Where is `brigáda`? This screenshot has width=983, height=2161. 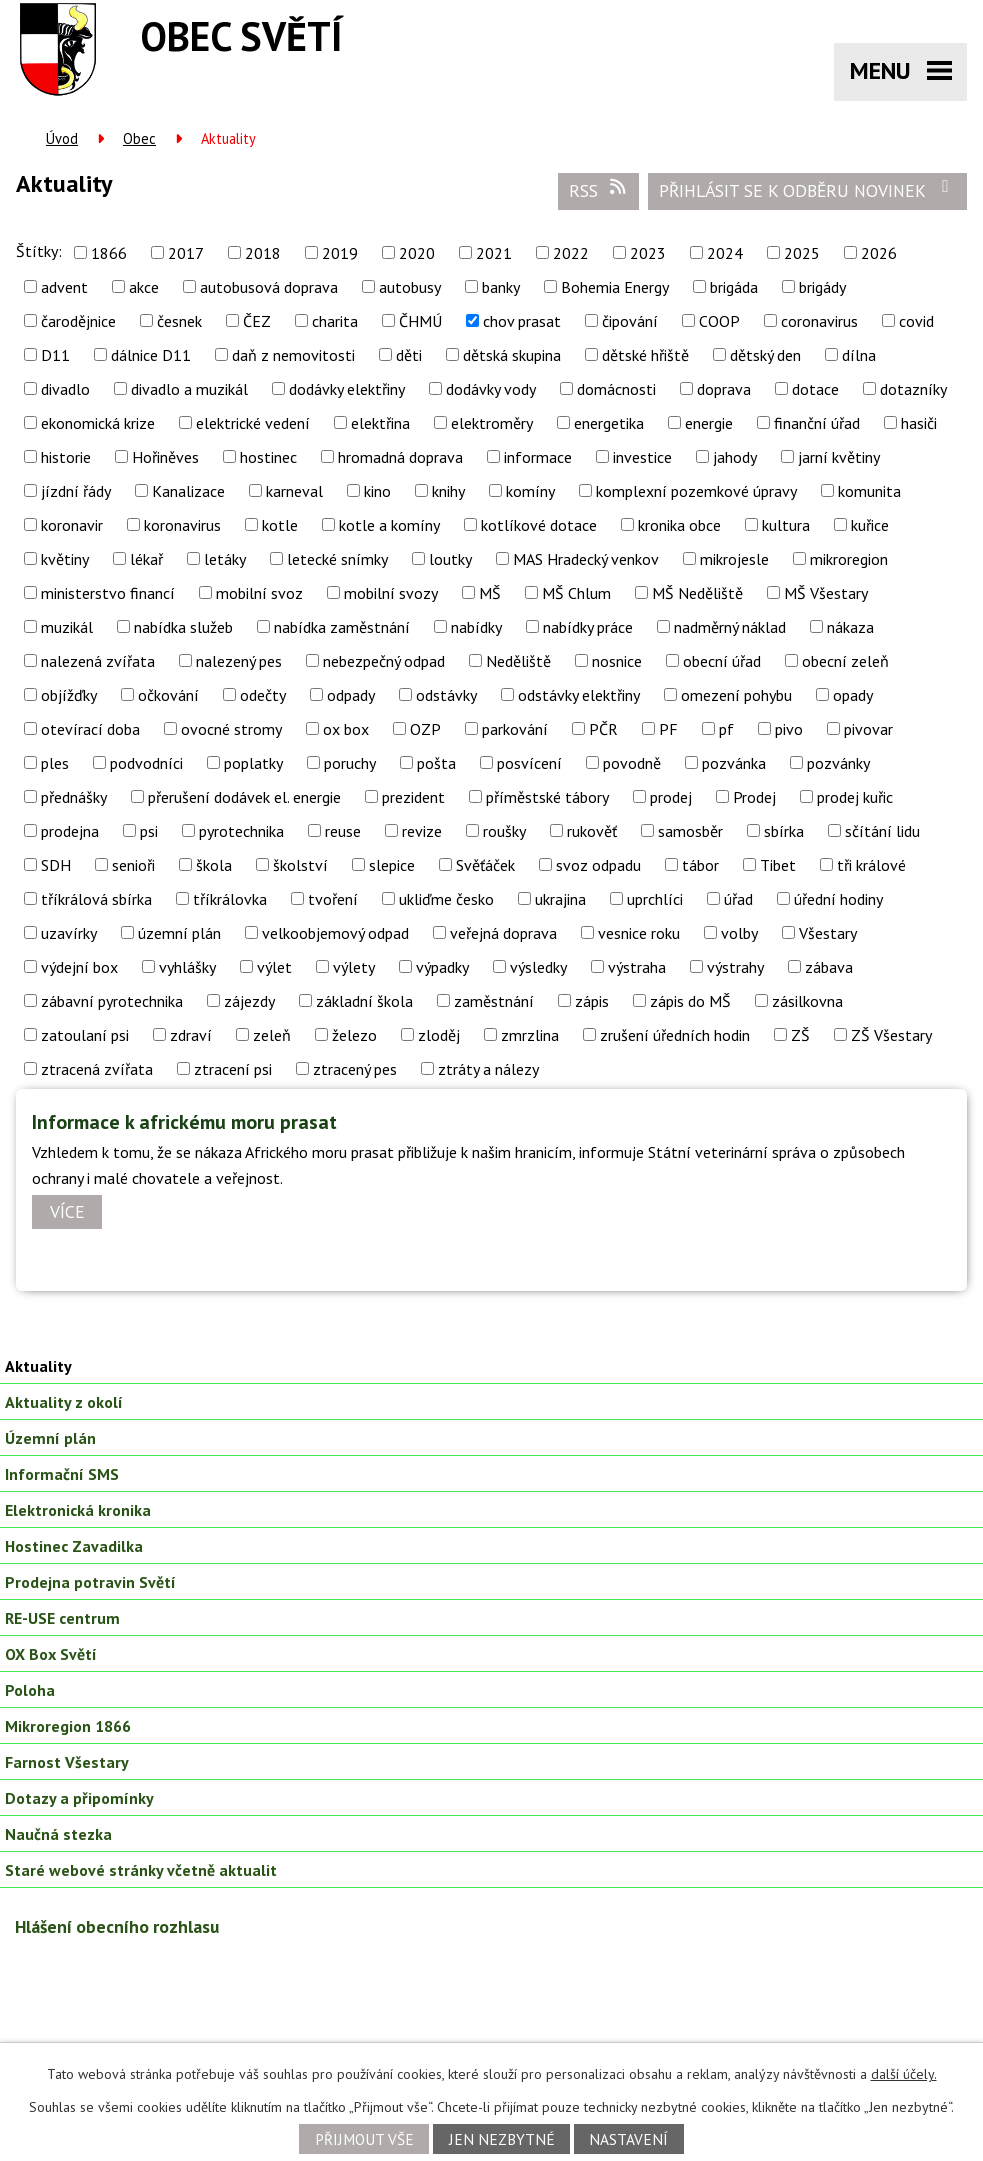
brigáda is located at coordinates (734, 287).